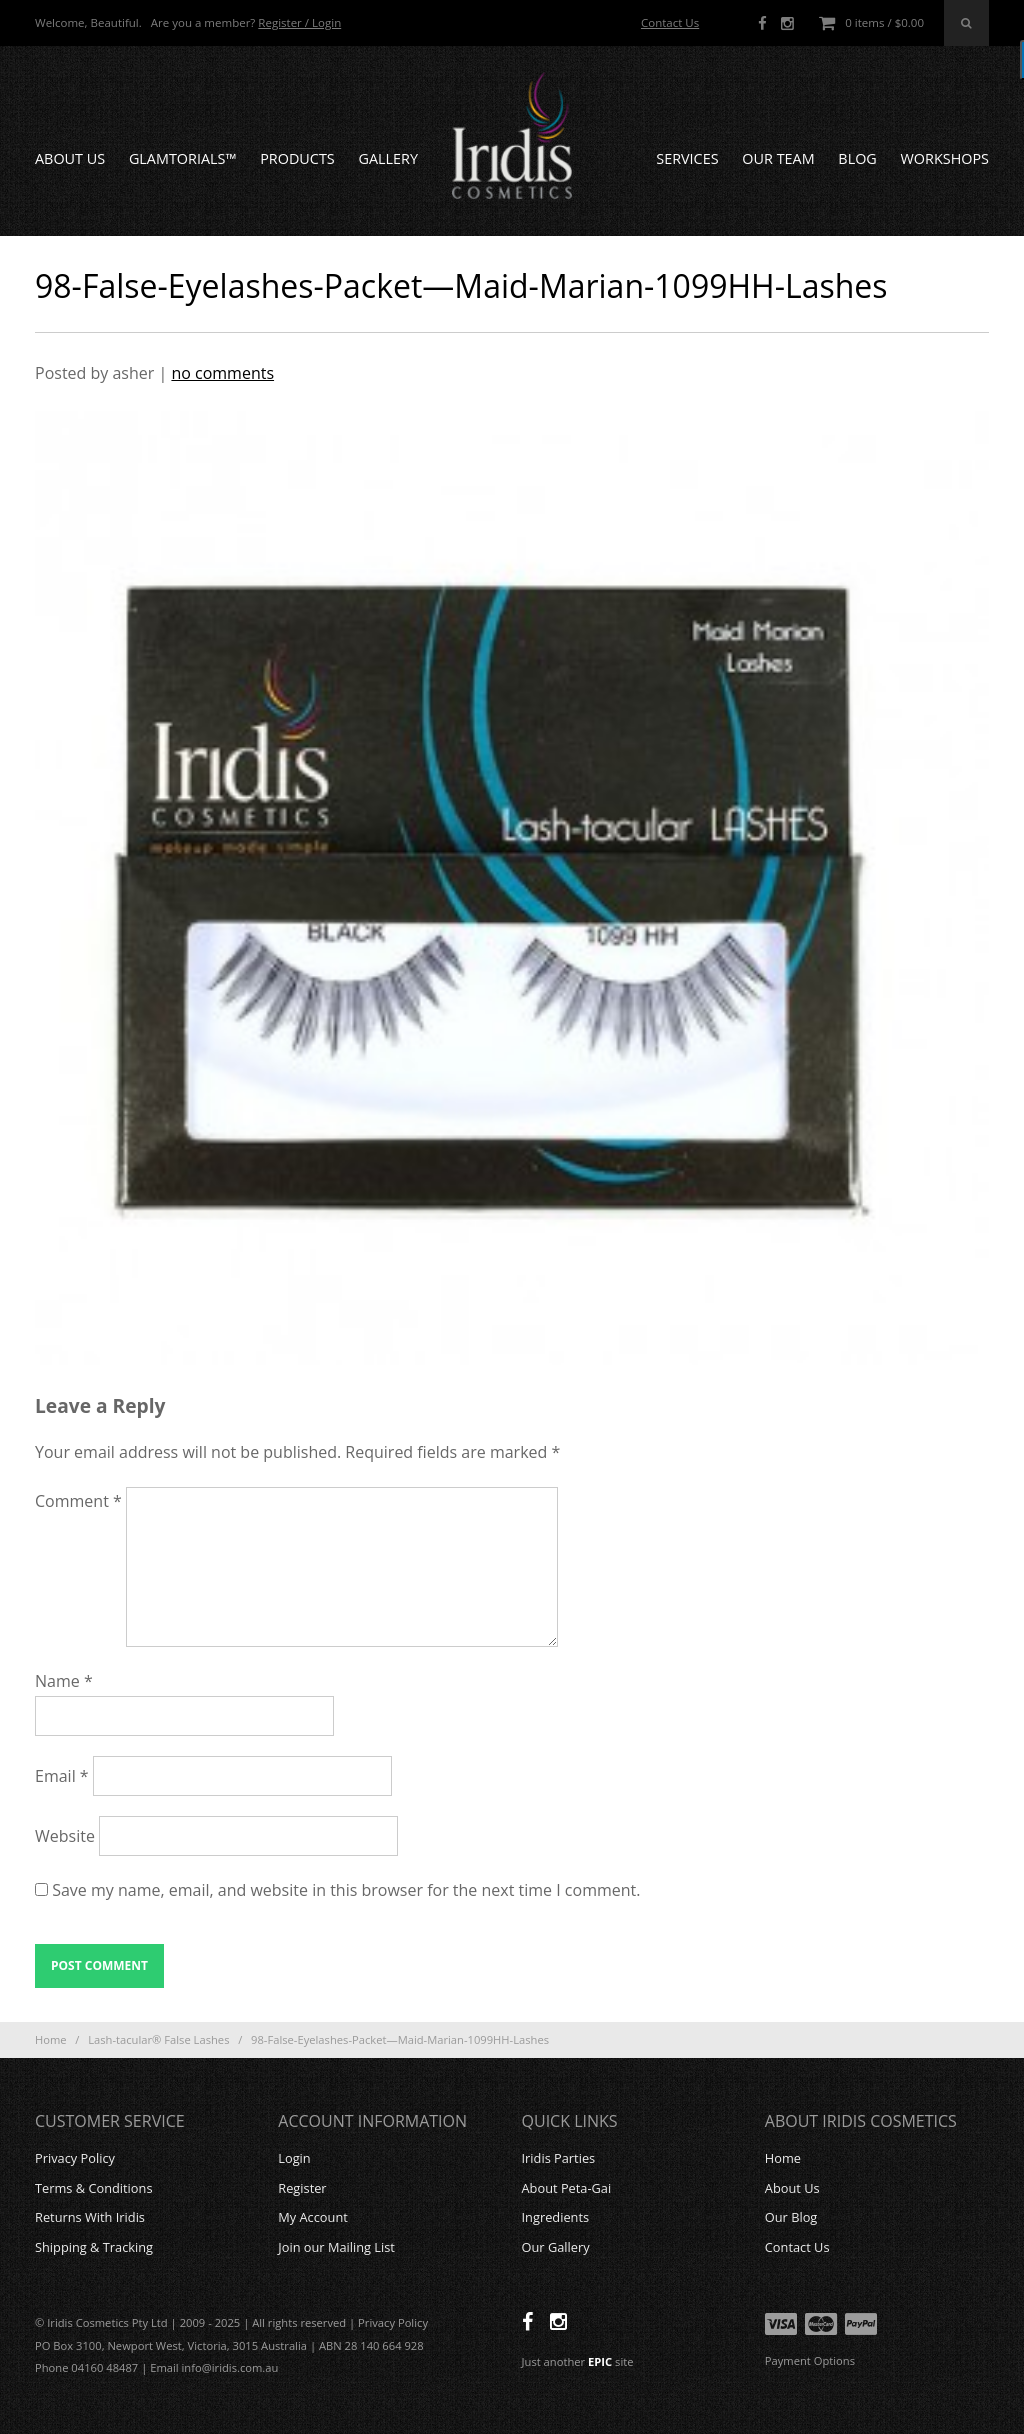 The width and height of the screenshot is (1024, 2434). I want to click on Just another site, so click(578, 2361).